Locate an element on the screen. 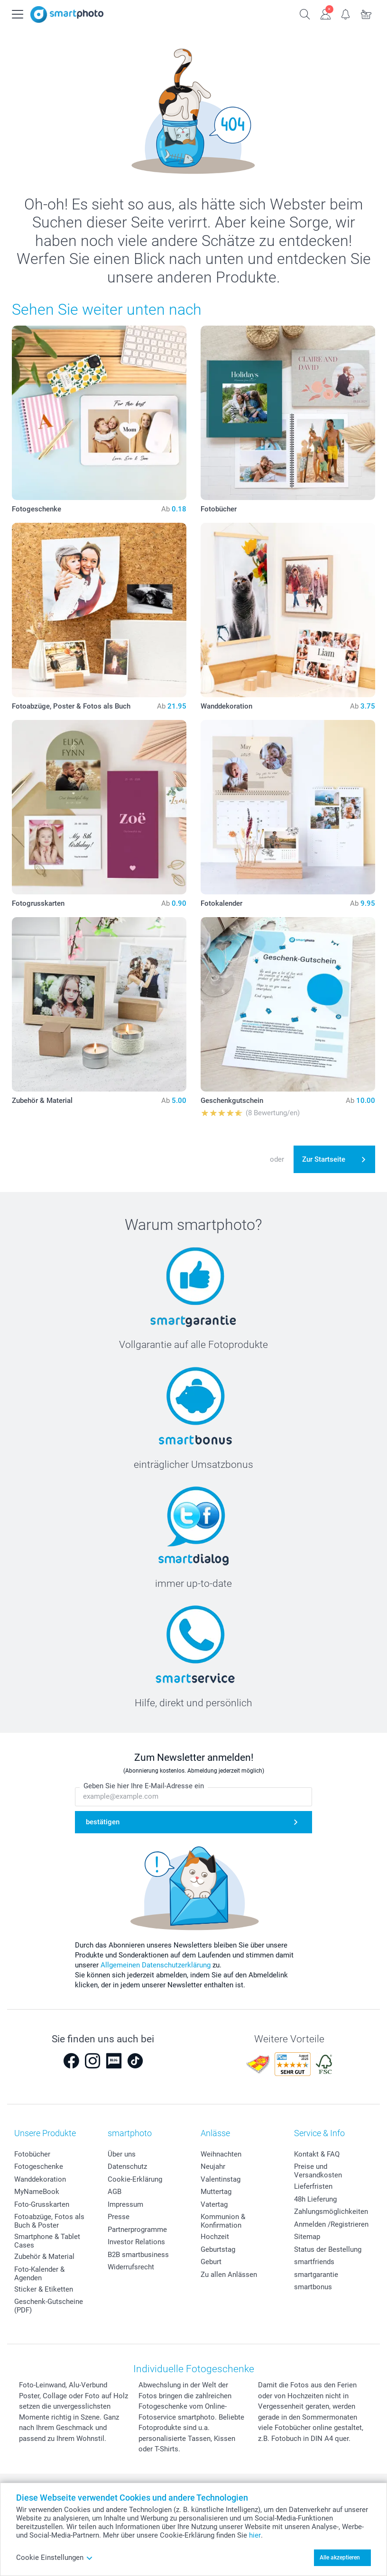 This screenshot has width=387, height=2576. Sticker & Etiketten is located at coordinates (43, 2289).